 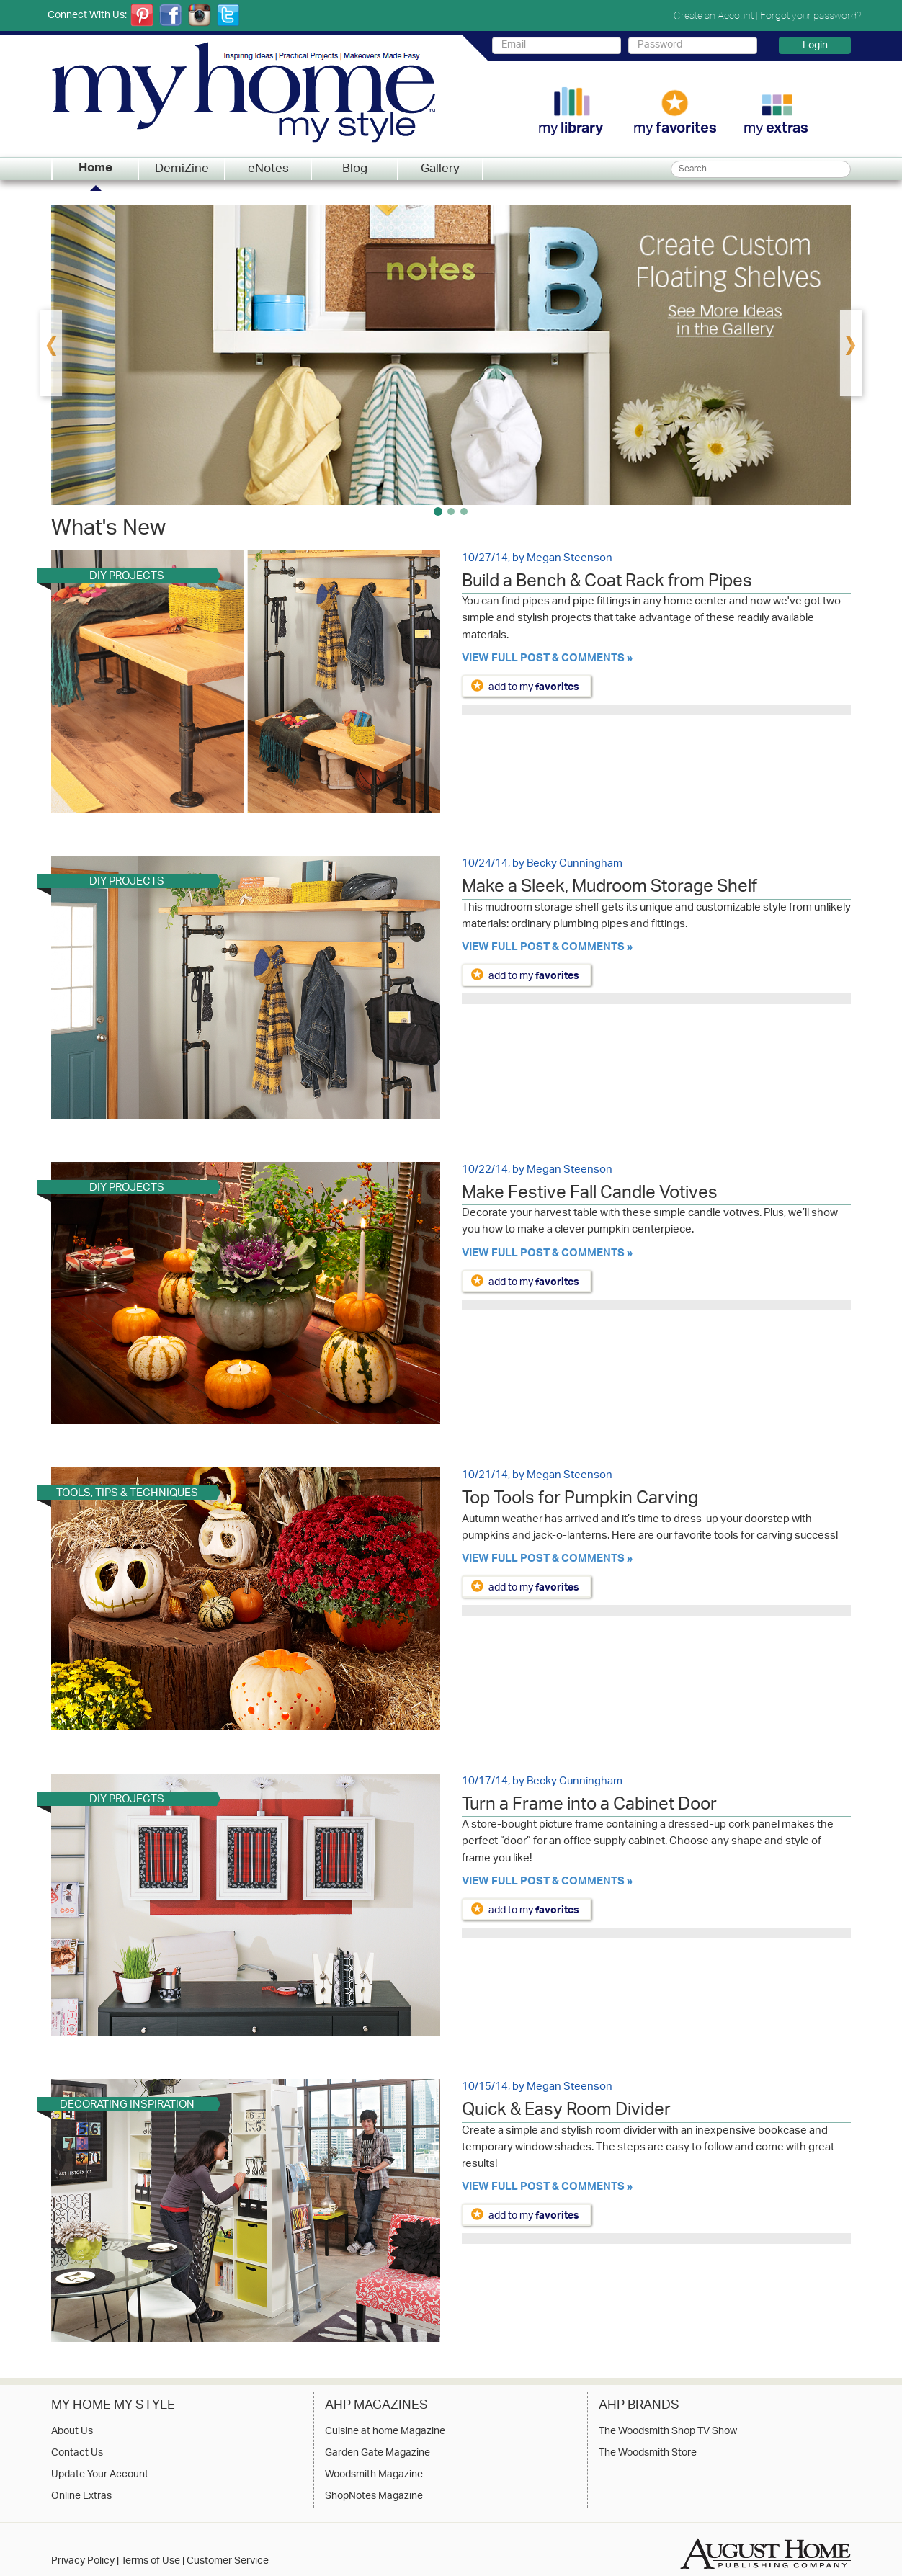 What do you see at coordinates (440, 169) in the screenshot?
I see `Gallery` at bounding box center [440, 169].